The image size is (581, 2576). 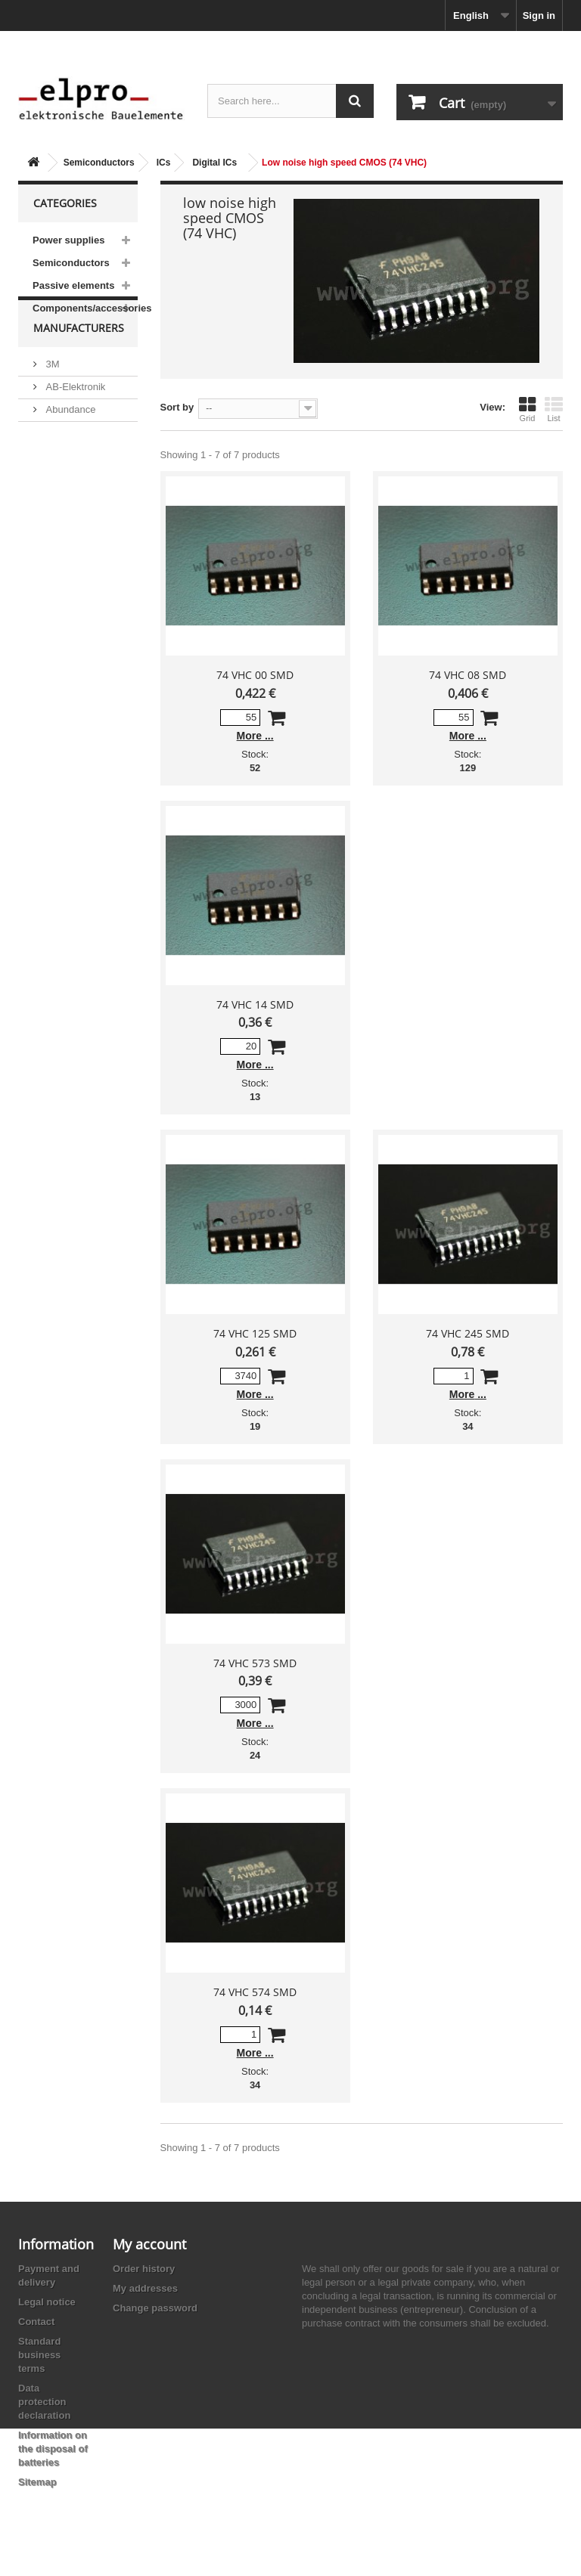 I want to click on Power supplies, so click(x=68, y=240).